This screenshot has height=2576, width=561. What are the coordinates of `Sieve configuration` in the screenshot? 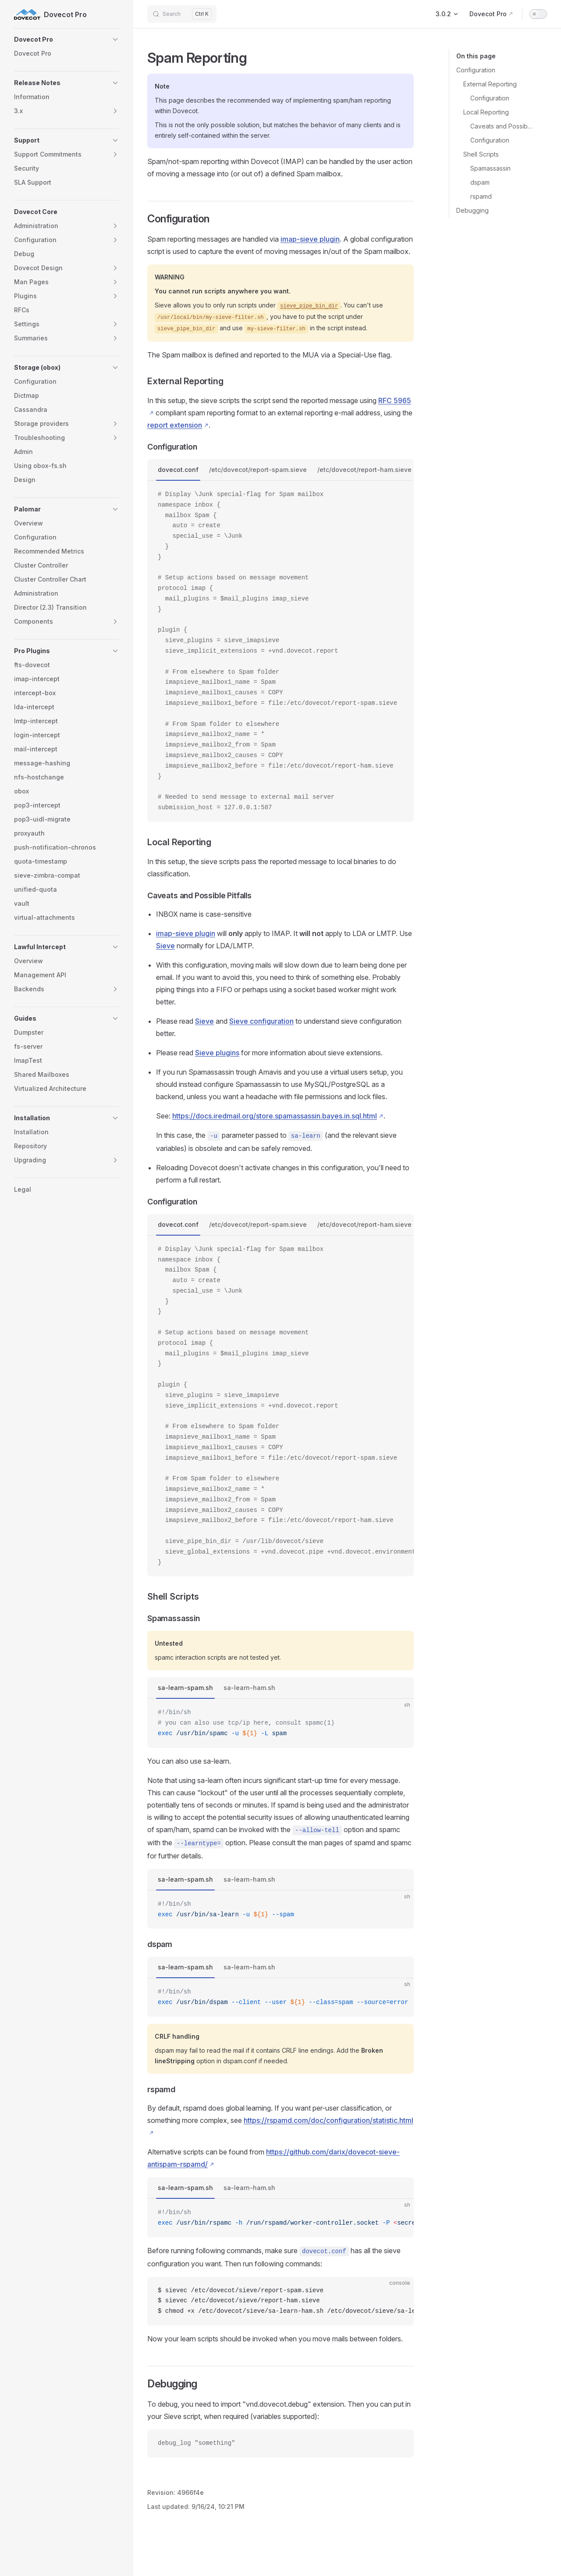 It's located at (261, 1021).